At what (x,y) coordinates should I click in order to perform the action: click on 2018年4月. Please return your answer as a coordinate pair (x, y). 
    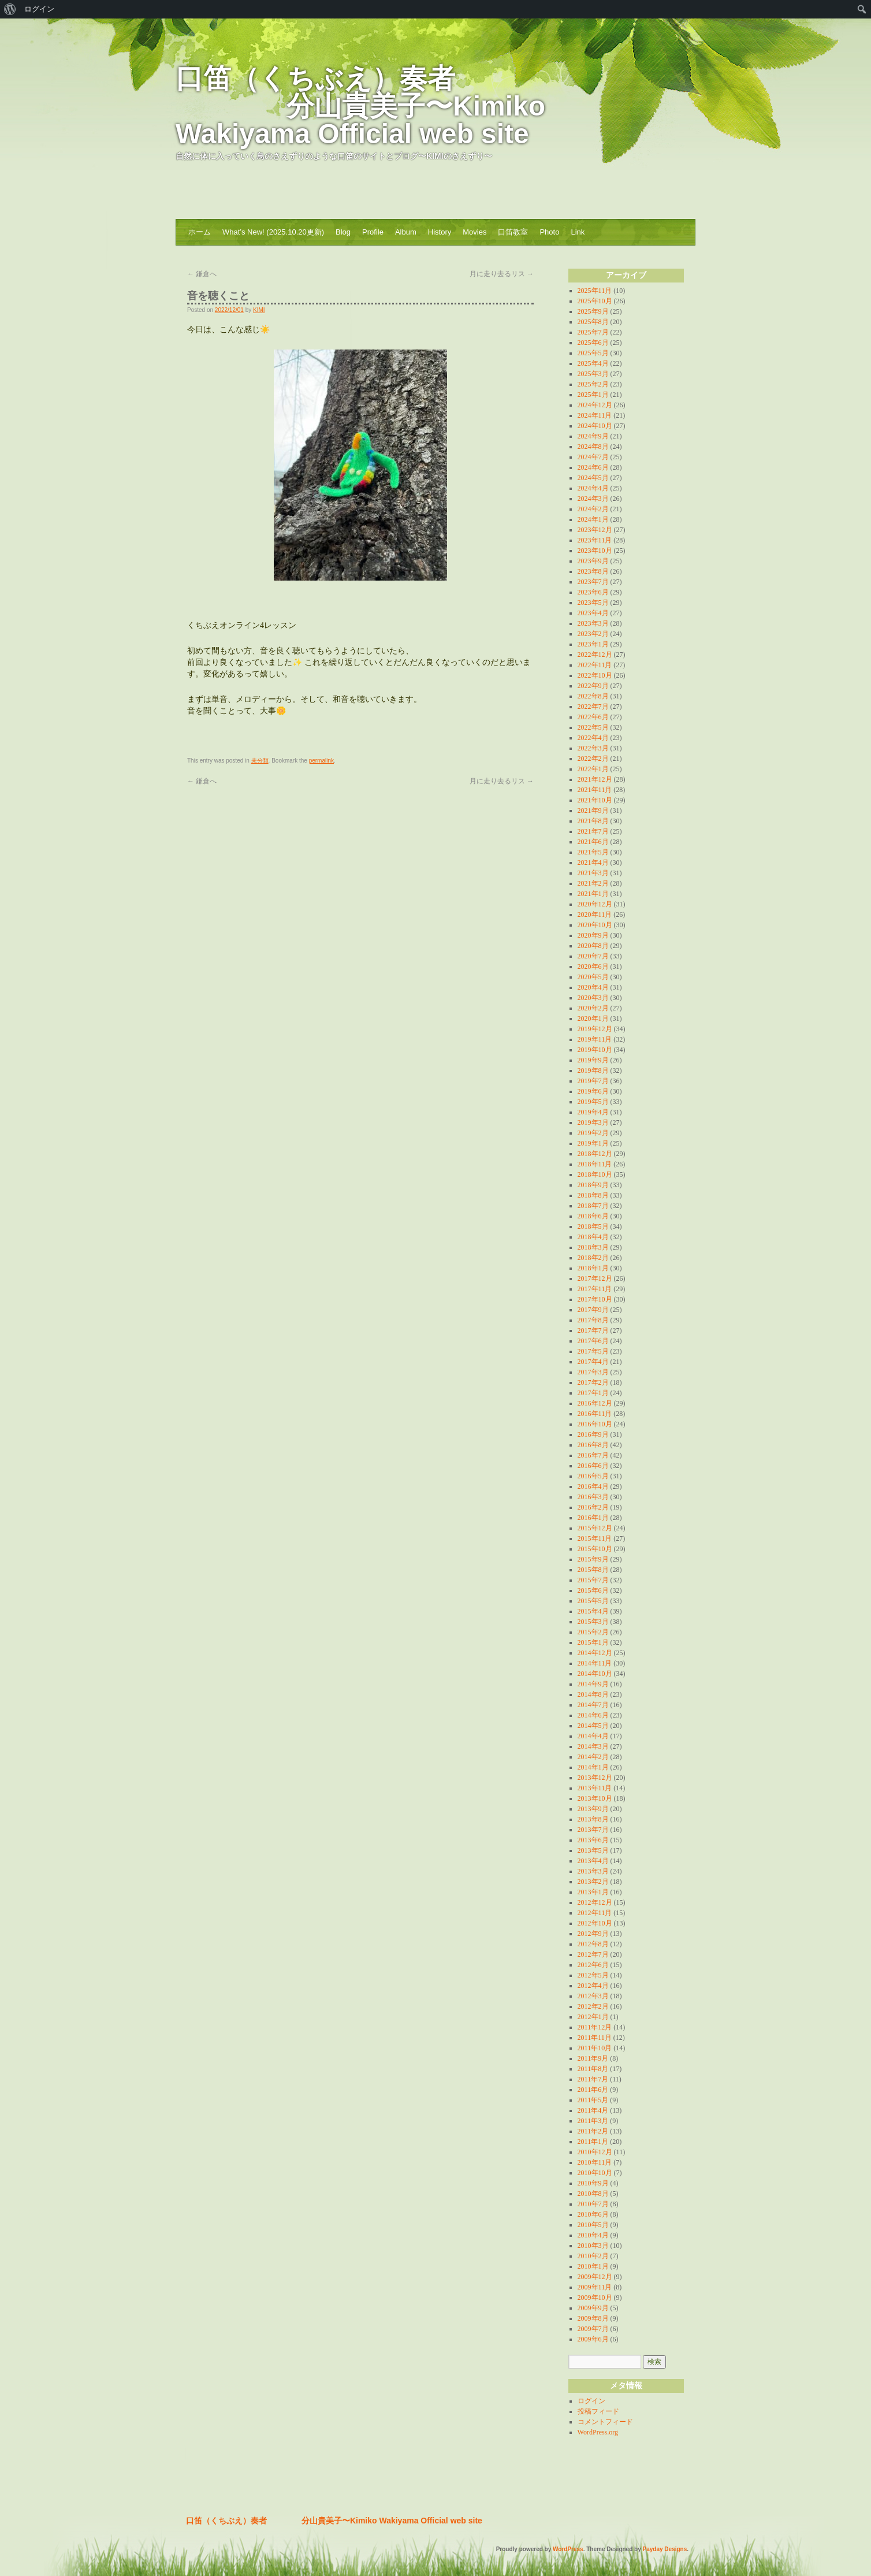
    Looking at the image, I should click on (593, 1237).